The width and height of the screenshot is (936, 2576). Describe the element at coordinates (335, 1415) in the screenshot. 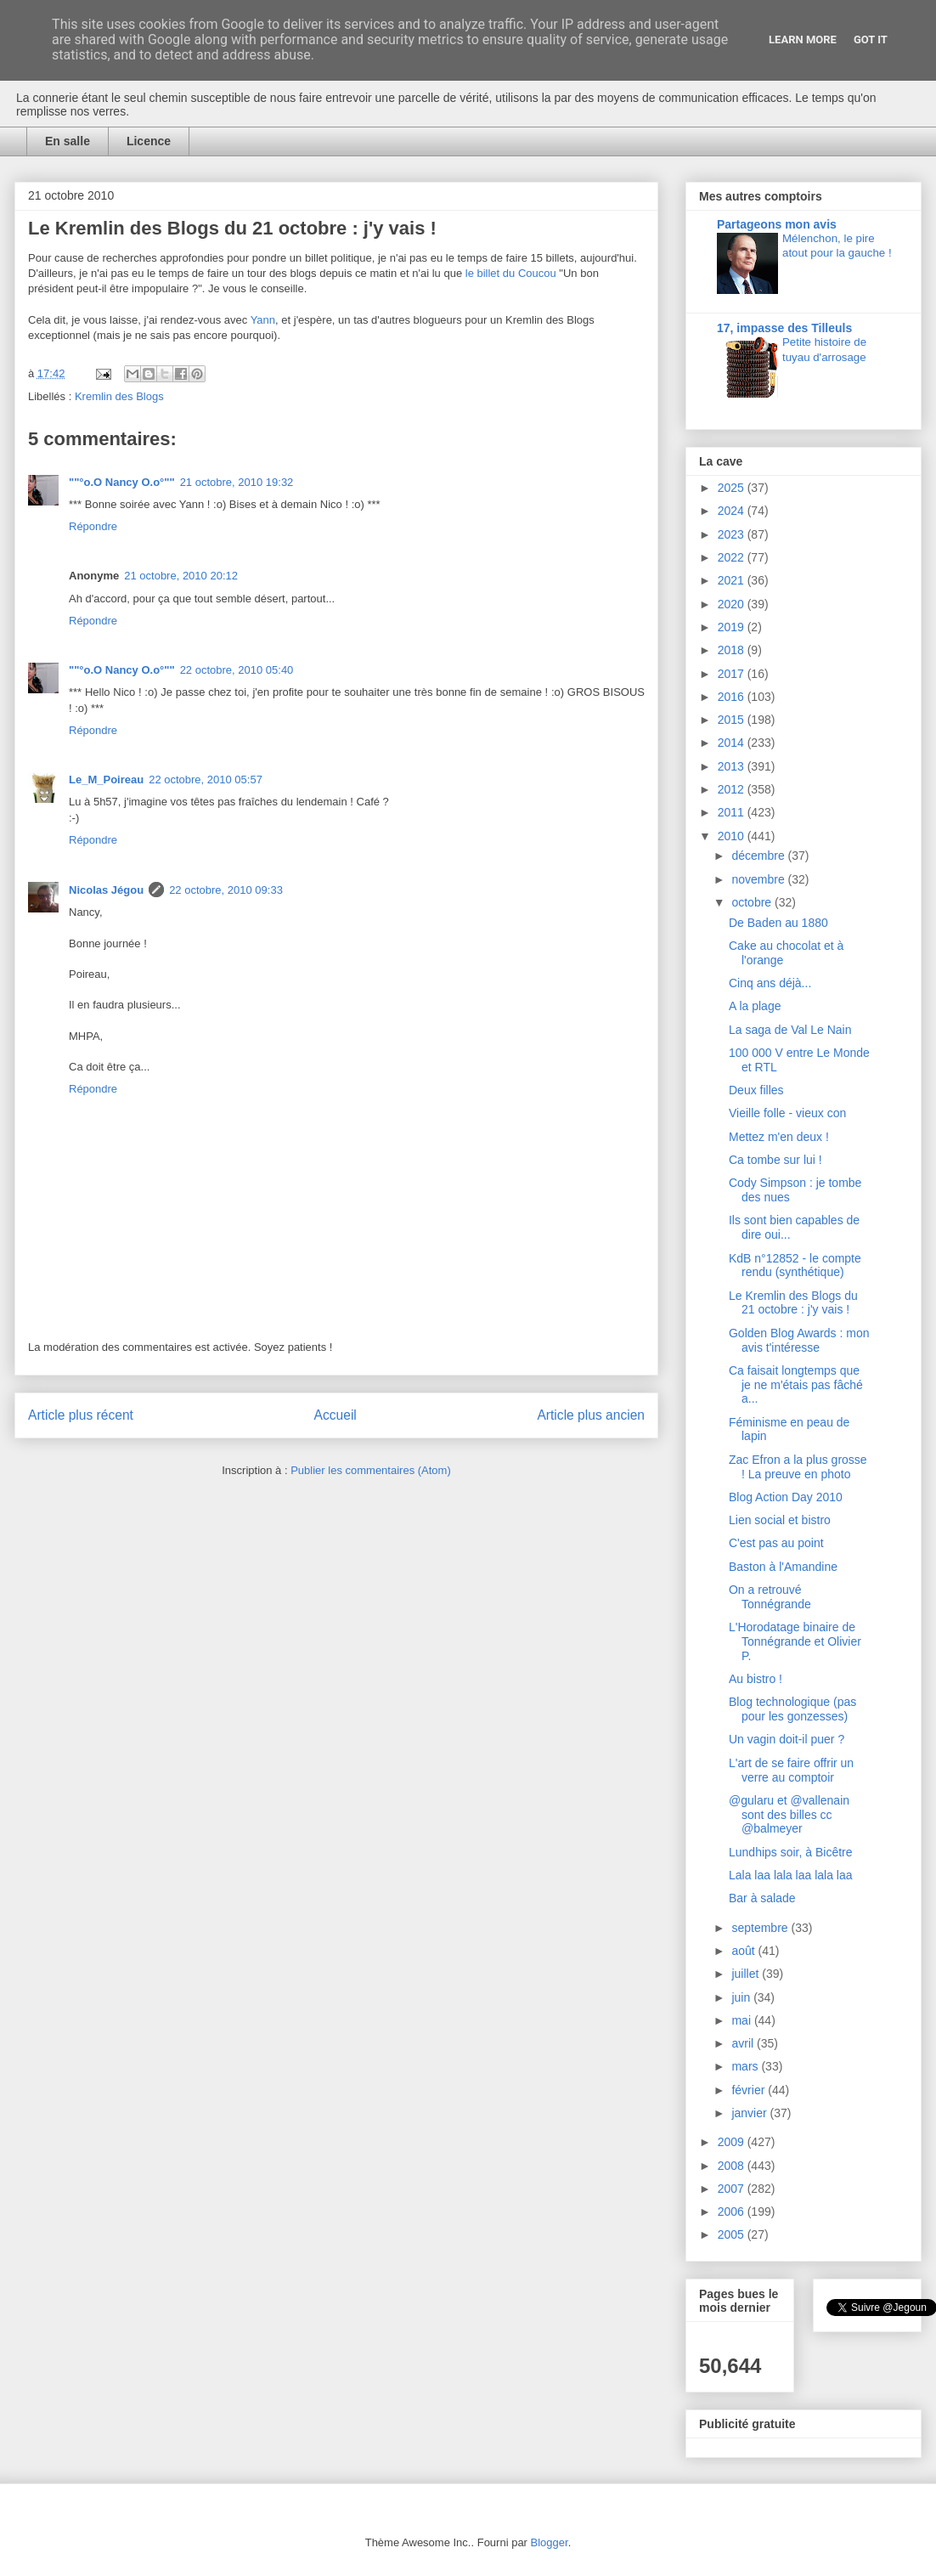

I see `Accueil` at that location.